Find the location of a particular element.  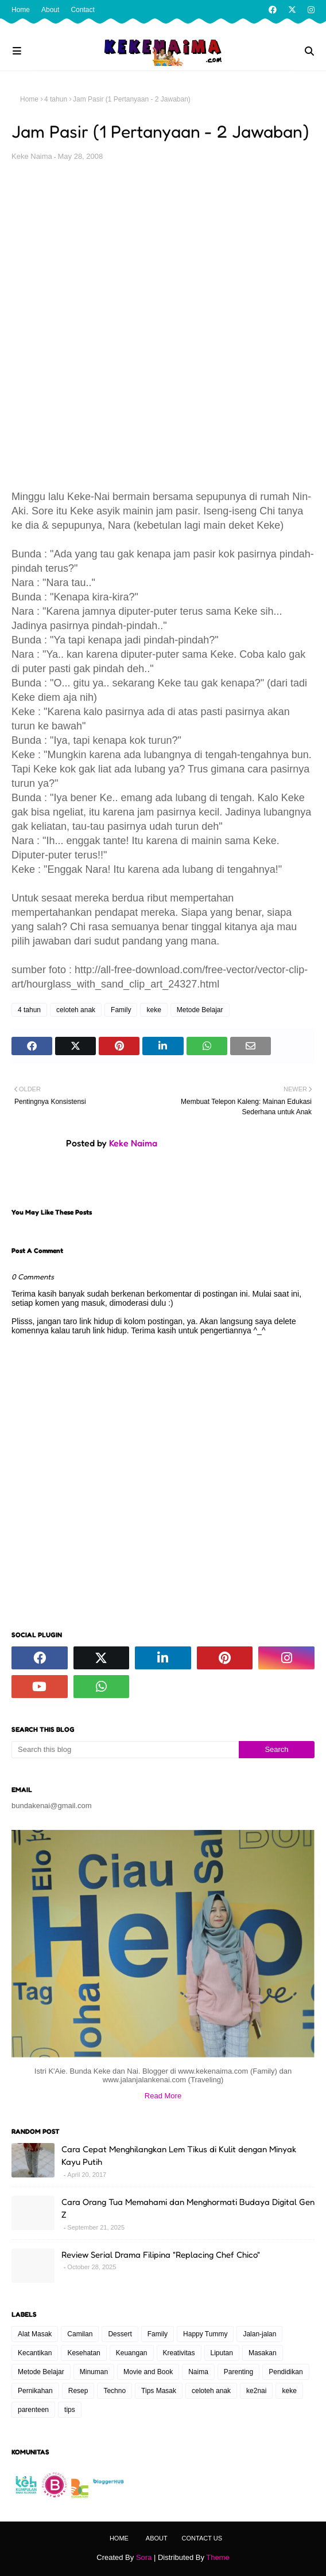

4 tahun is located at coordinates (55, 99).